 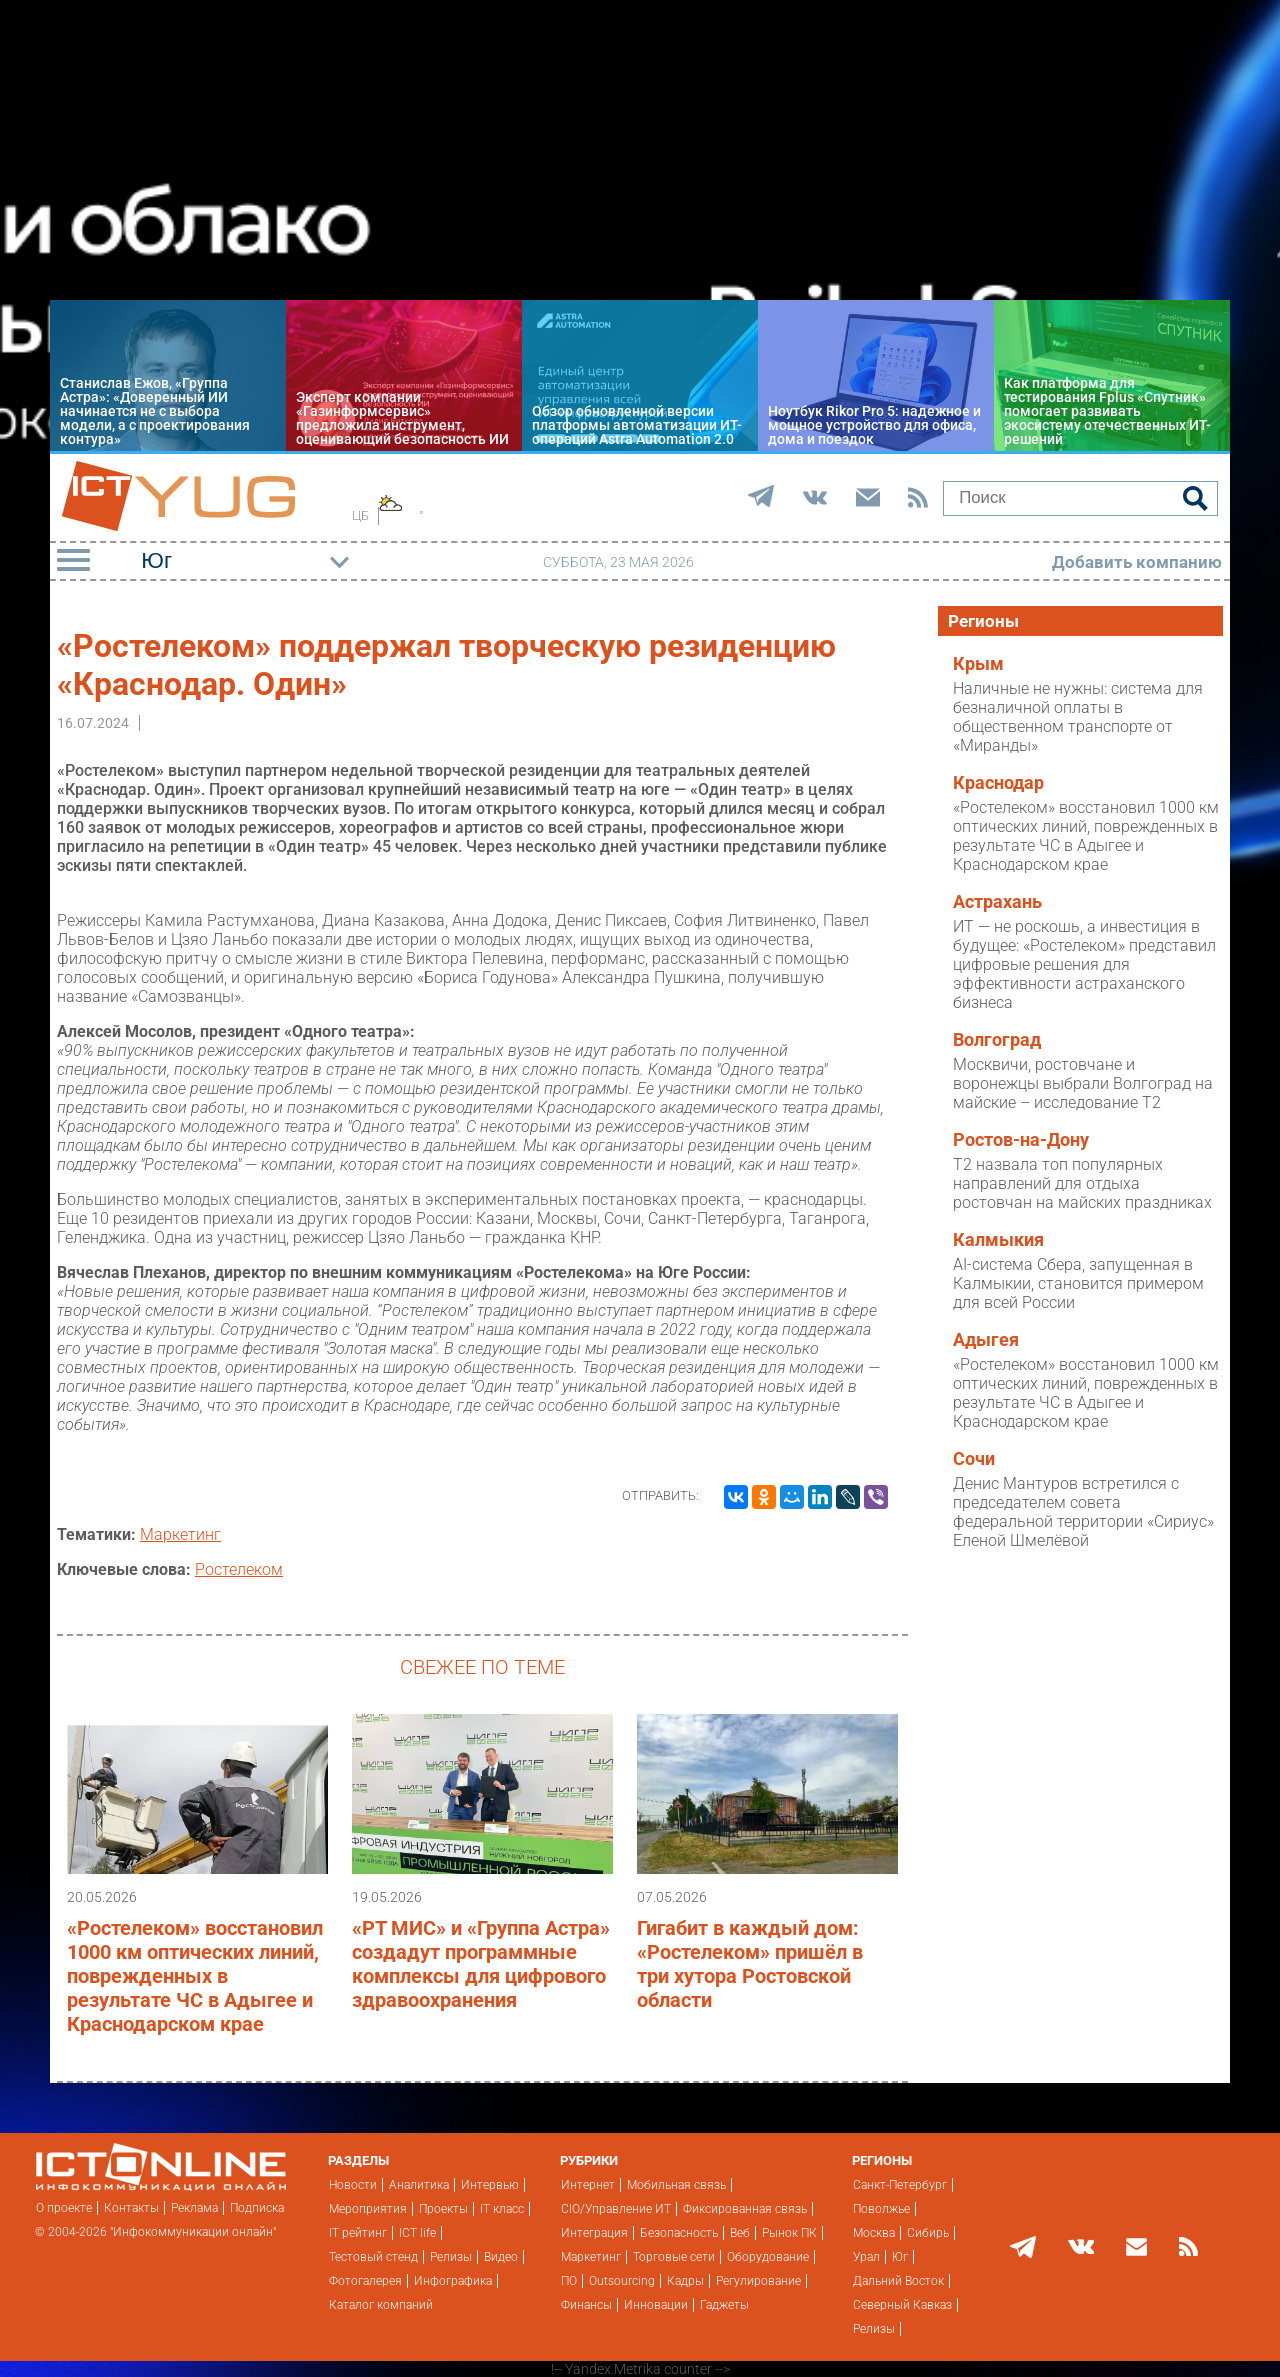 What do you see at coordinates (676, 2185) in the screenshot?
I see `Мобильная связь` at bounding box center [676, 2185].